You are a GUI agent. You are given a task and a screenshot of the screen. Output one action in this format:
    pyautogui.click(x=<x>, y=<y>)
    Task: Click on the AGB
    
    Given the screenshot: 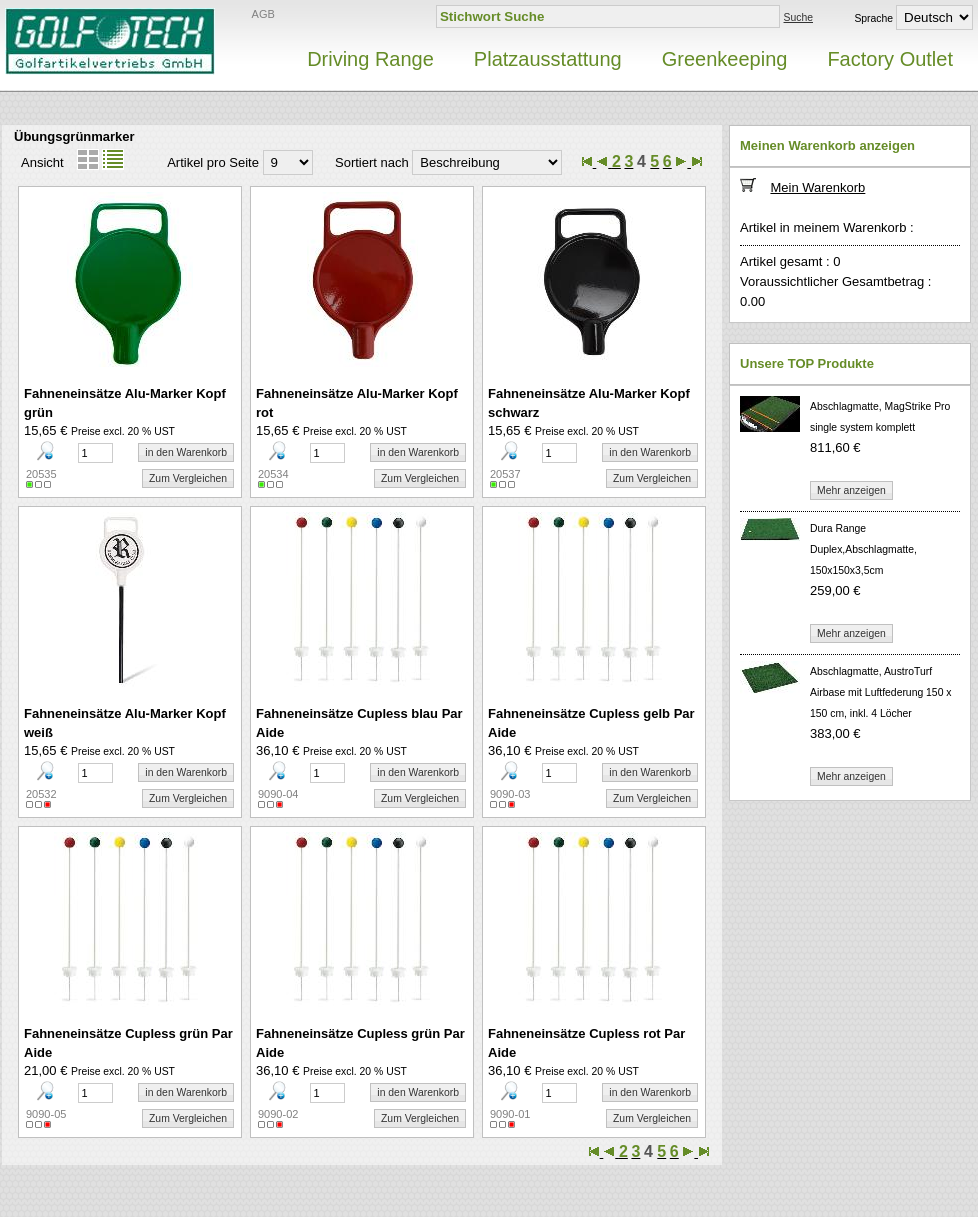 What is the action you would take?
    pyautogui.click(x=263, y=14)
    